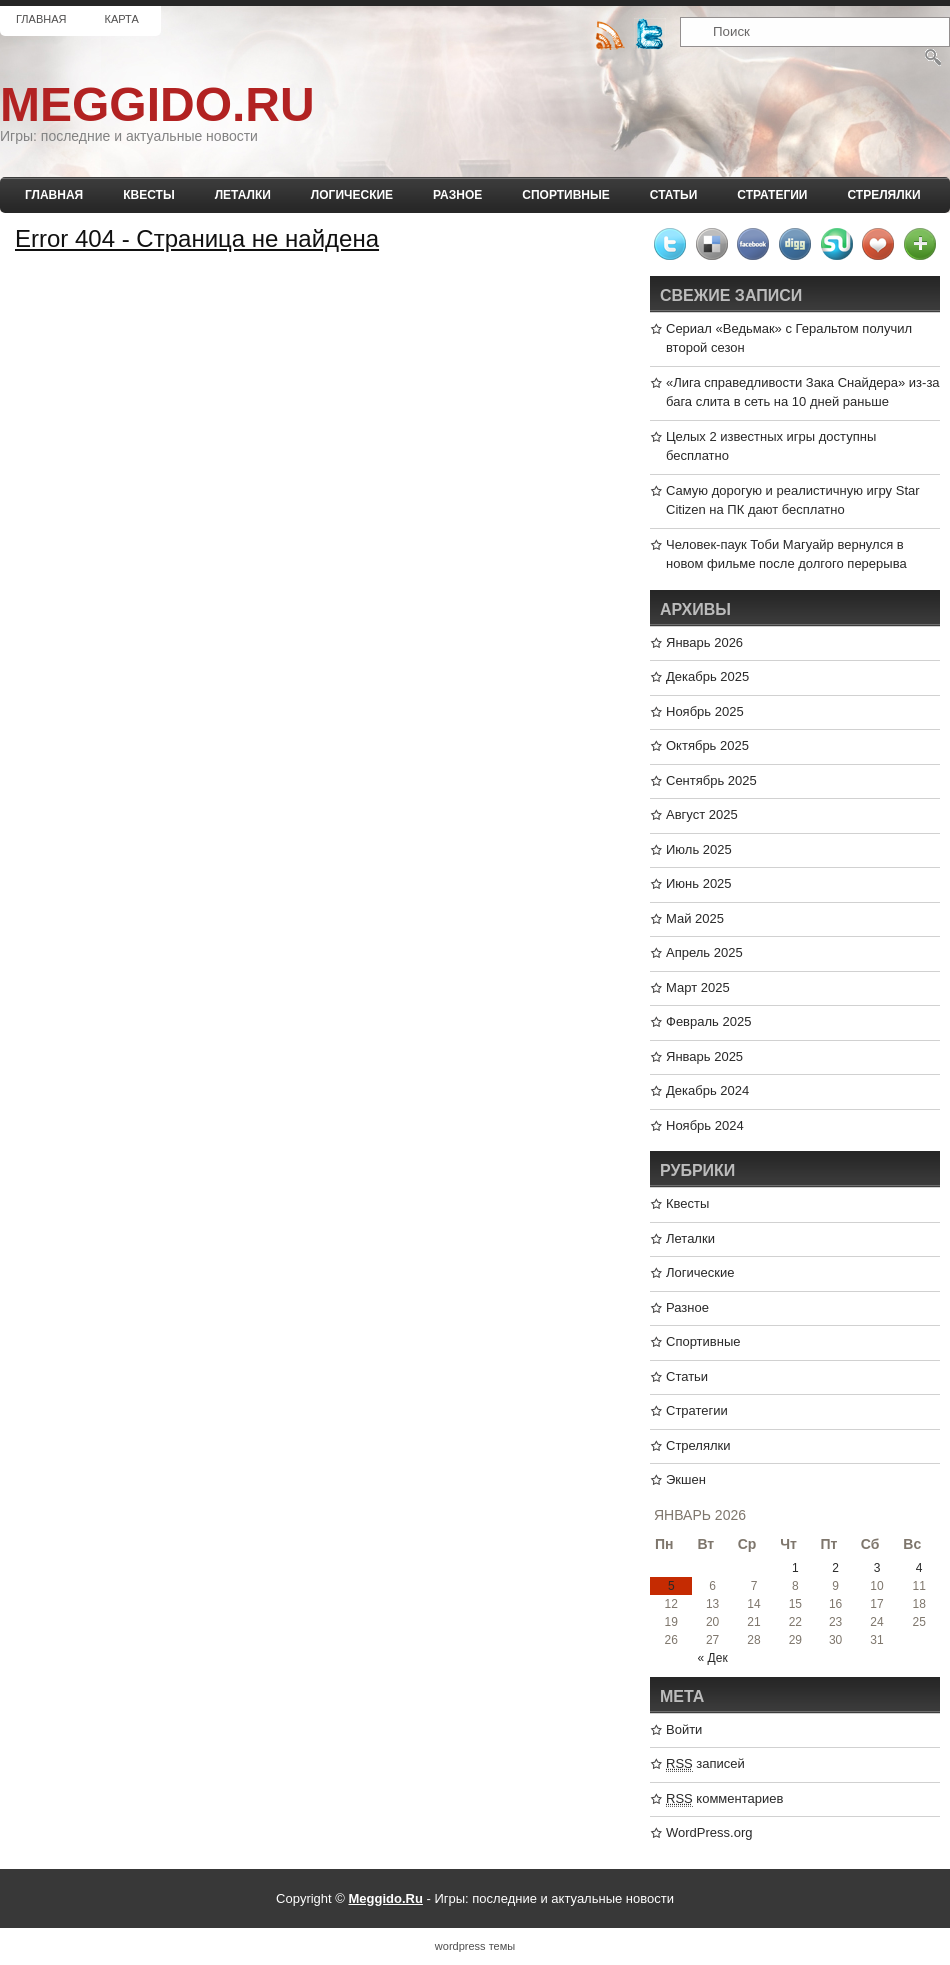  I want to click on WordPress.org, so click(709, 1832).